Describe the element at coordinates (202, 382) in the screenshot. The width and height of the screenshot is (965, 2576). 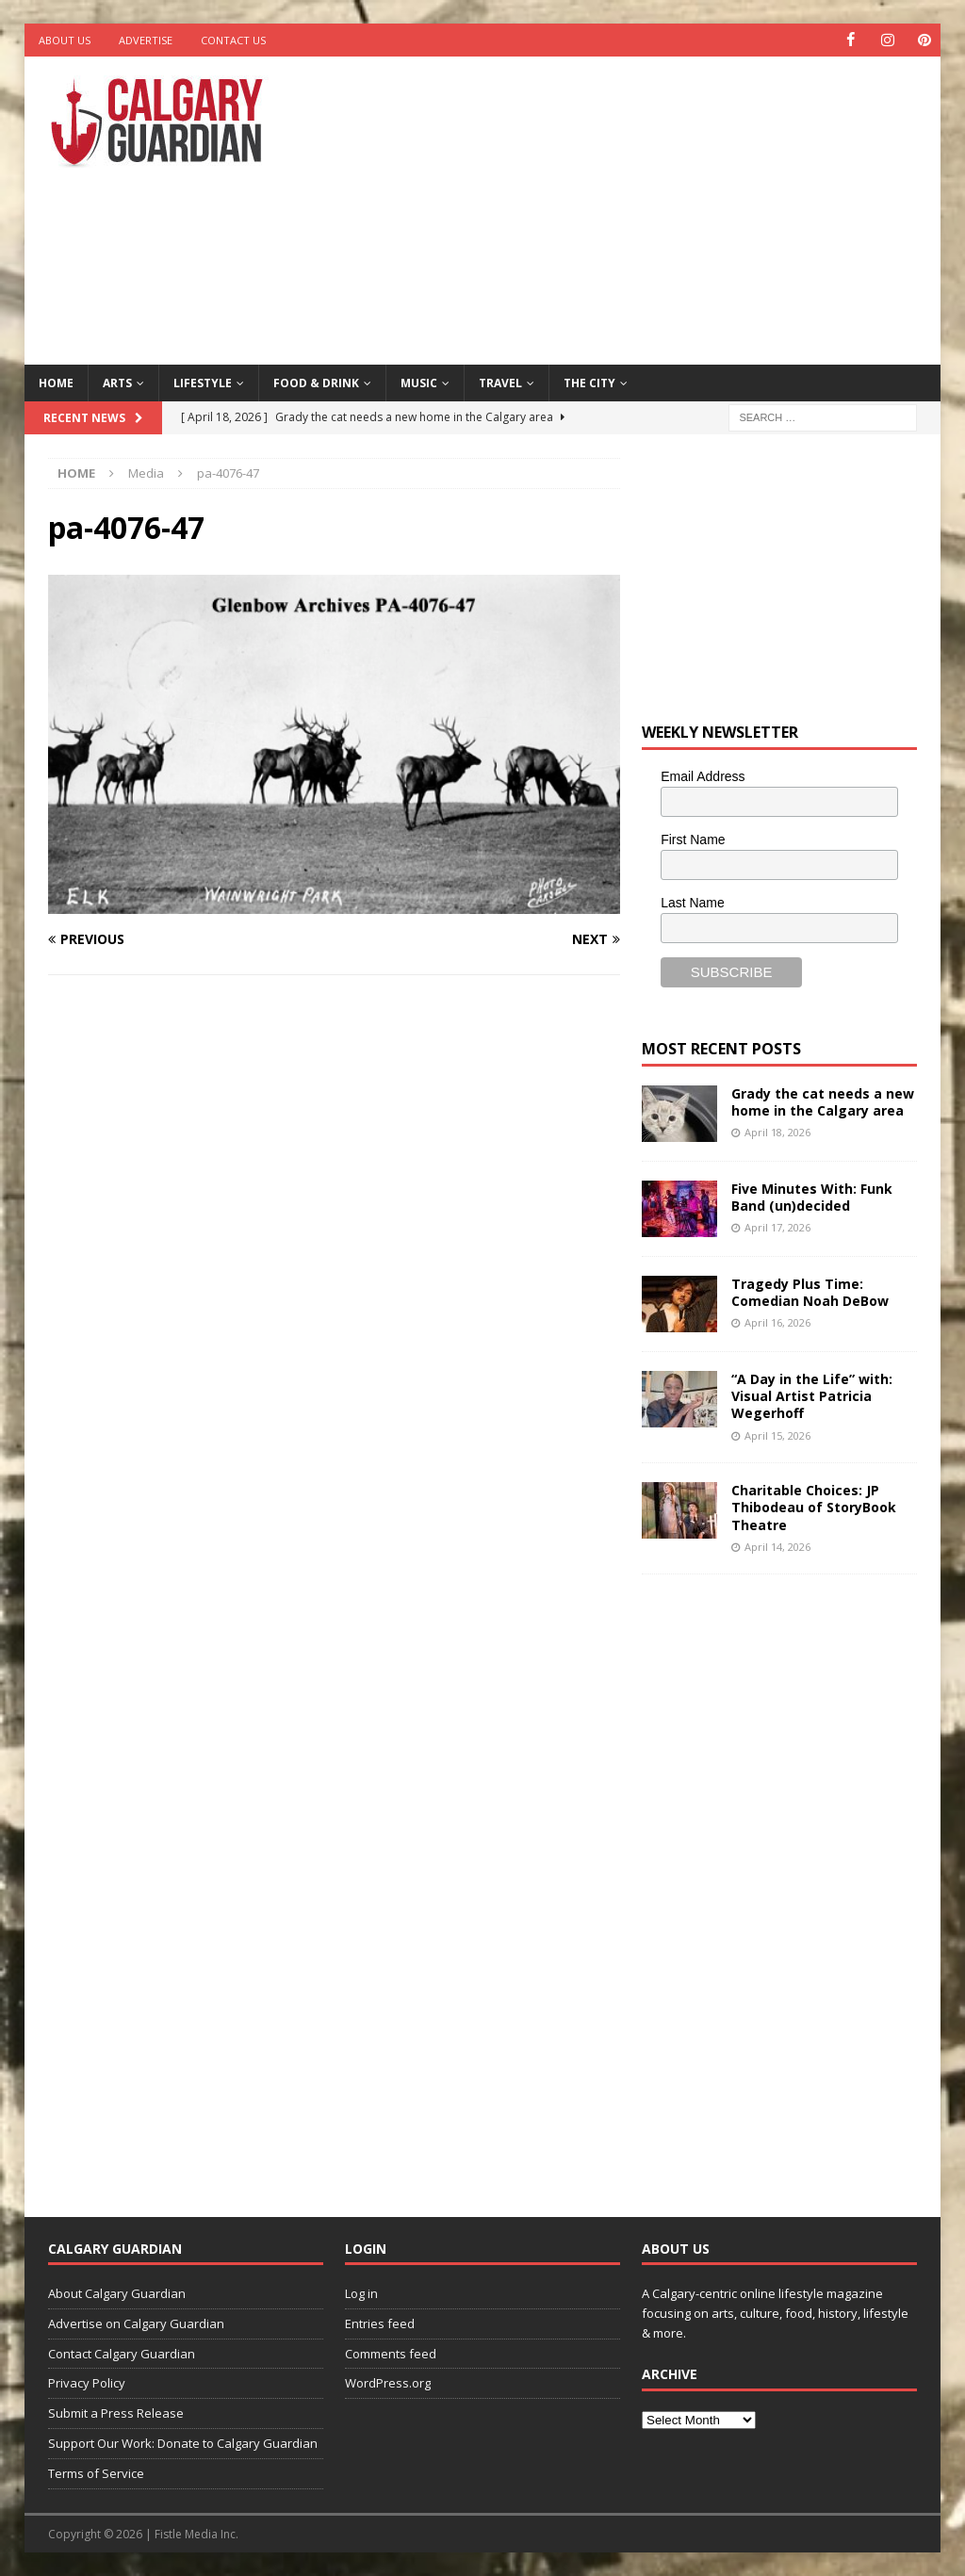
I see `Lifestyle` at that location.